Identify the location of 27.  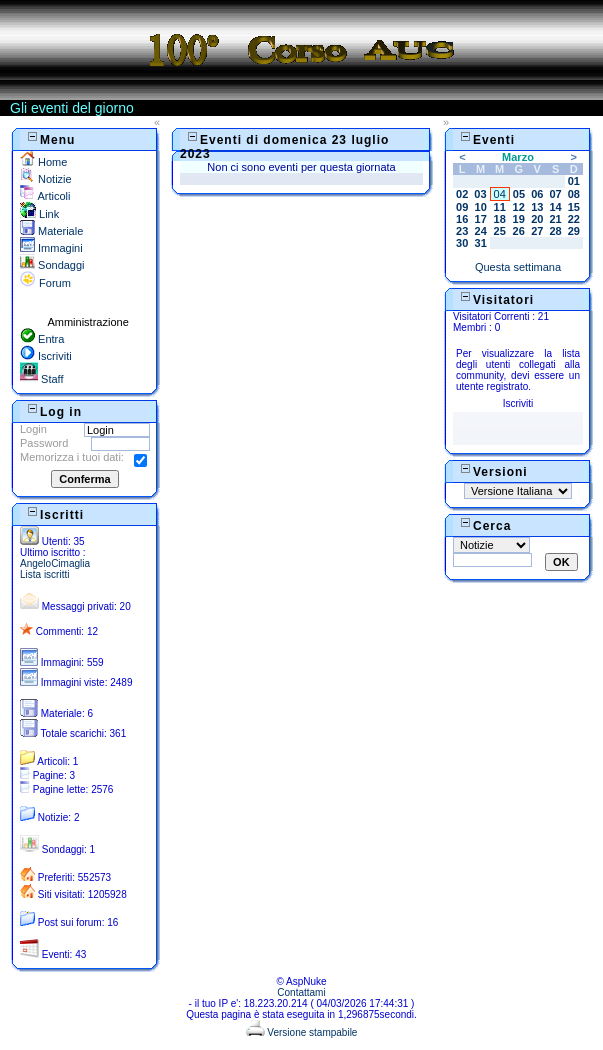
(537, 231).